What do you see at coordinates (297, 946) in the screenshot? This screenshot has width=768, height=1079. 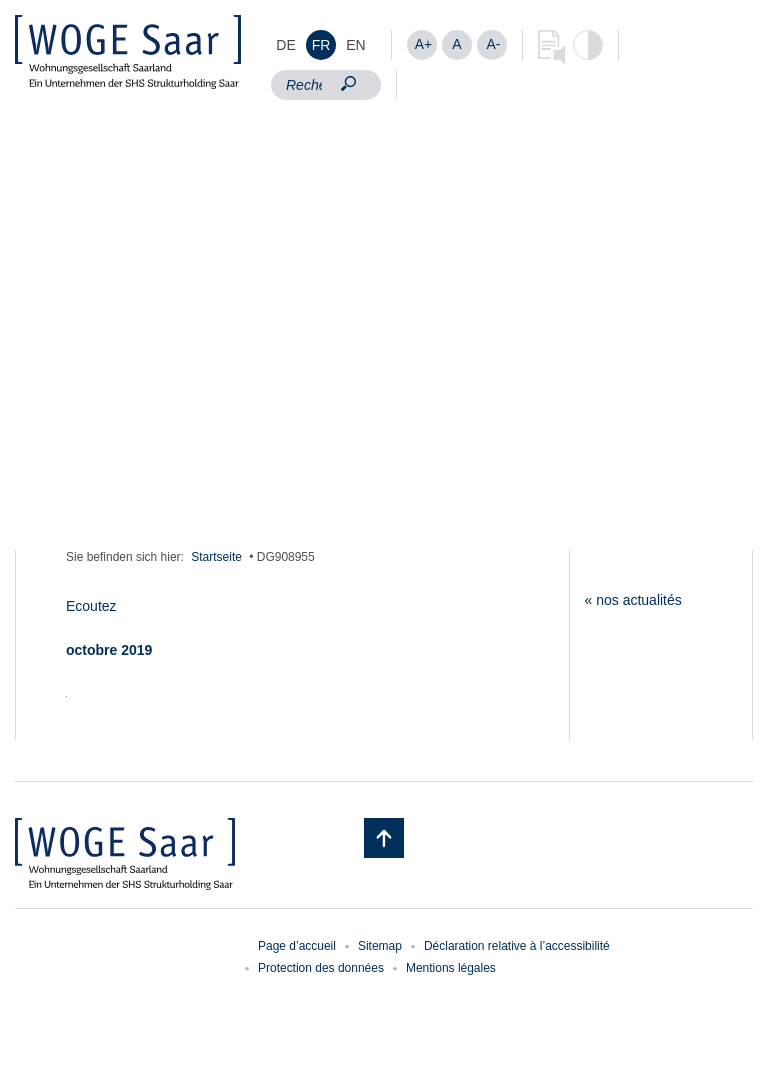 I see `Page d’accueil` at bounding box center [297, 946].